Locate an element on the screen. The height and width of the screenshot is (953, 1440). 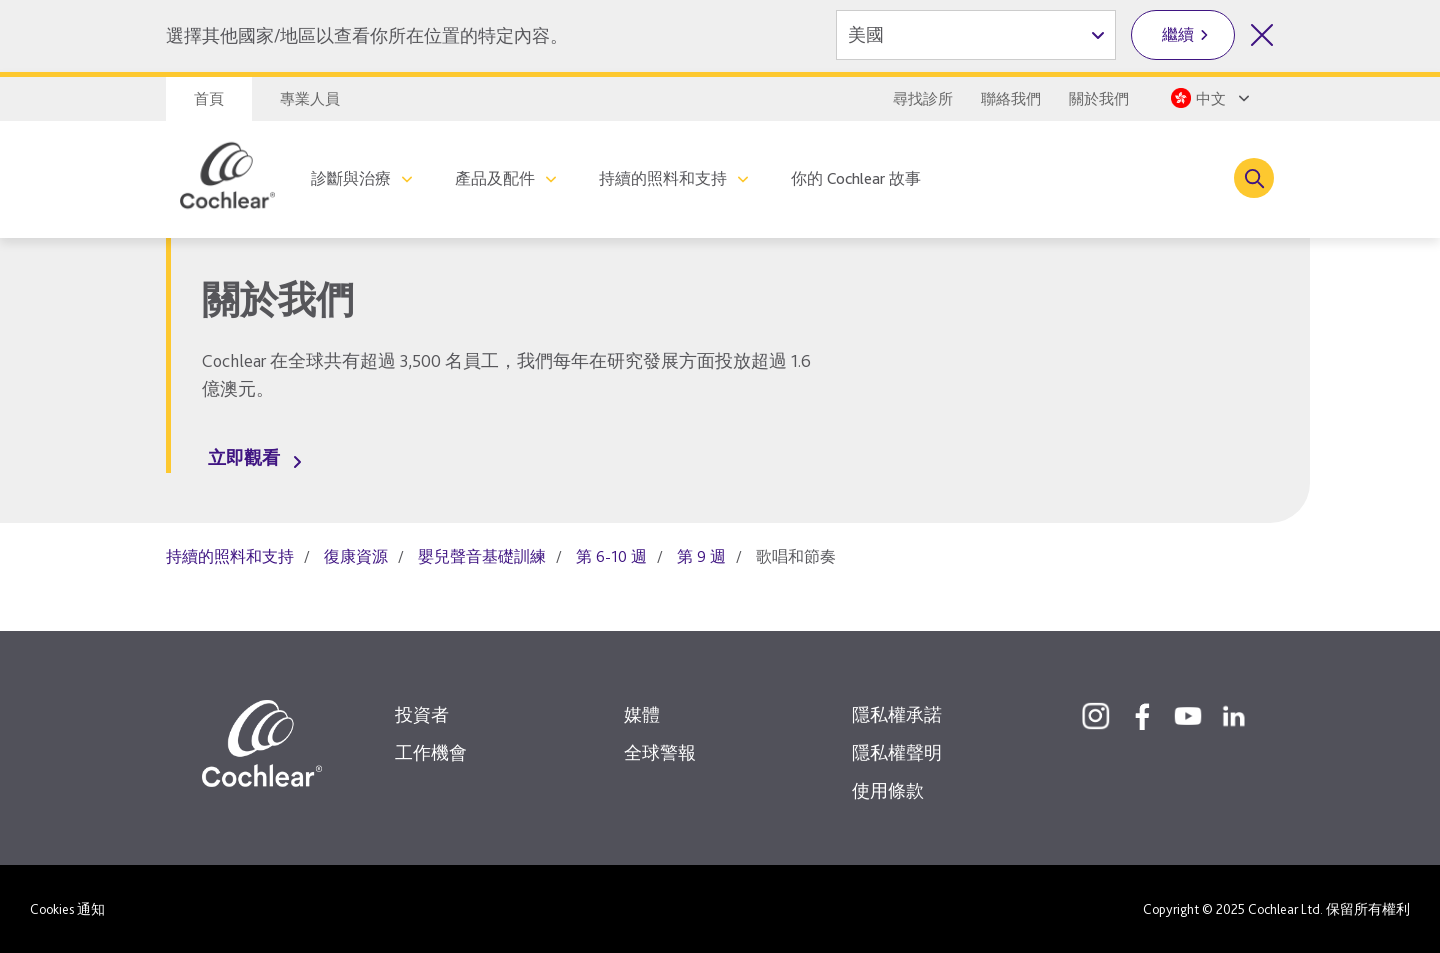
使用條款 is located at coordinates (888, 790).